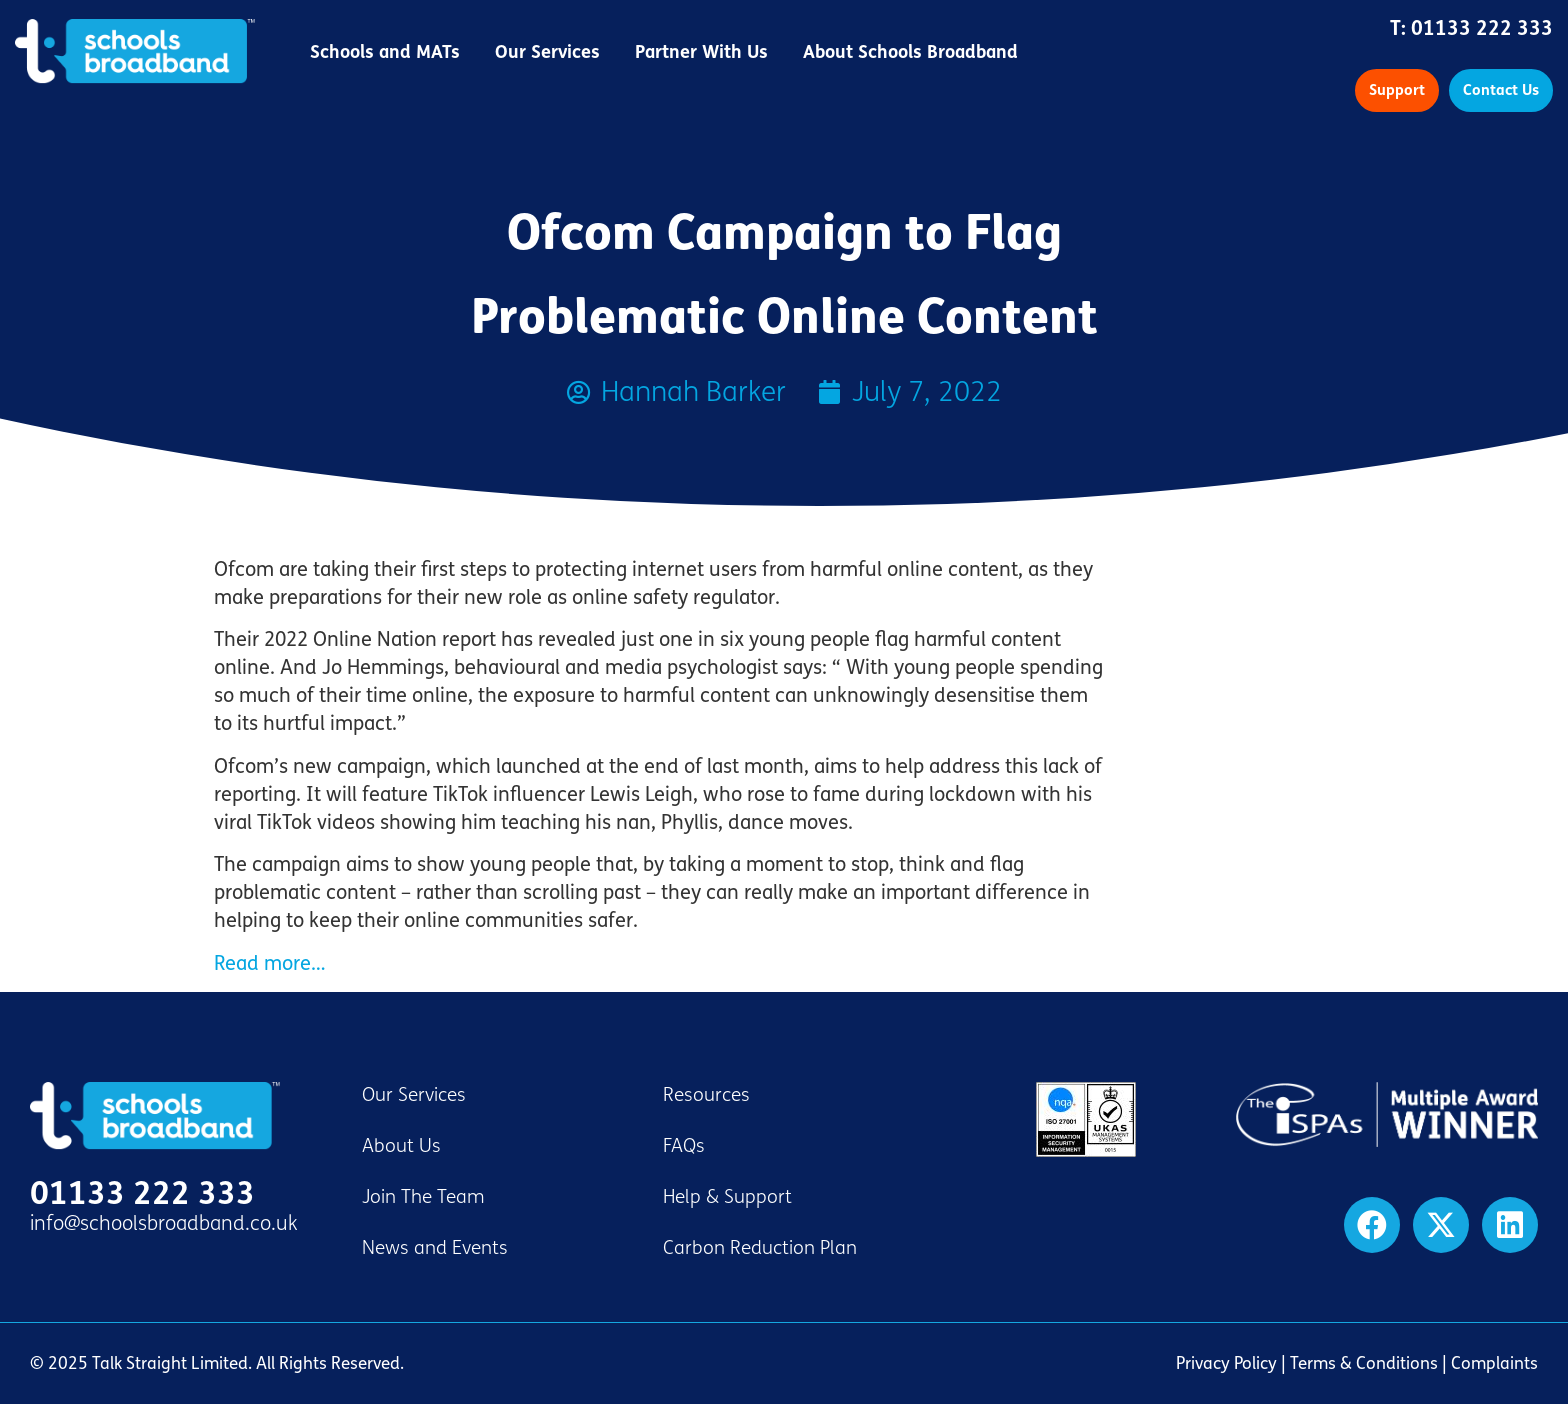 Image resolution: width=1568 pixels, height=1404 pixels. Describe the element at coordinates (401, 1146) in the screenshot. I see `About Us` at that location.